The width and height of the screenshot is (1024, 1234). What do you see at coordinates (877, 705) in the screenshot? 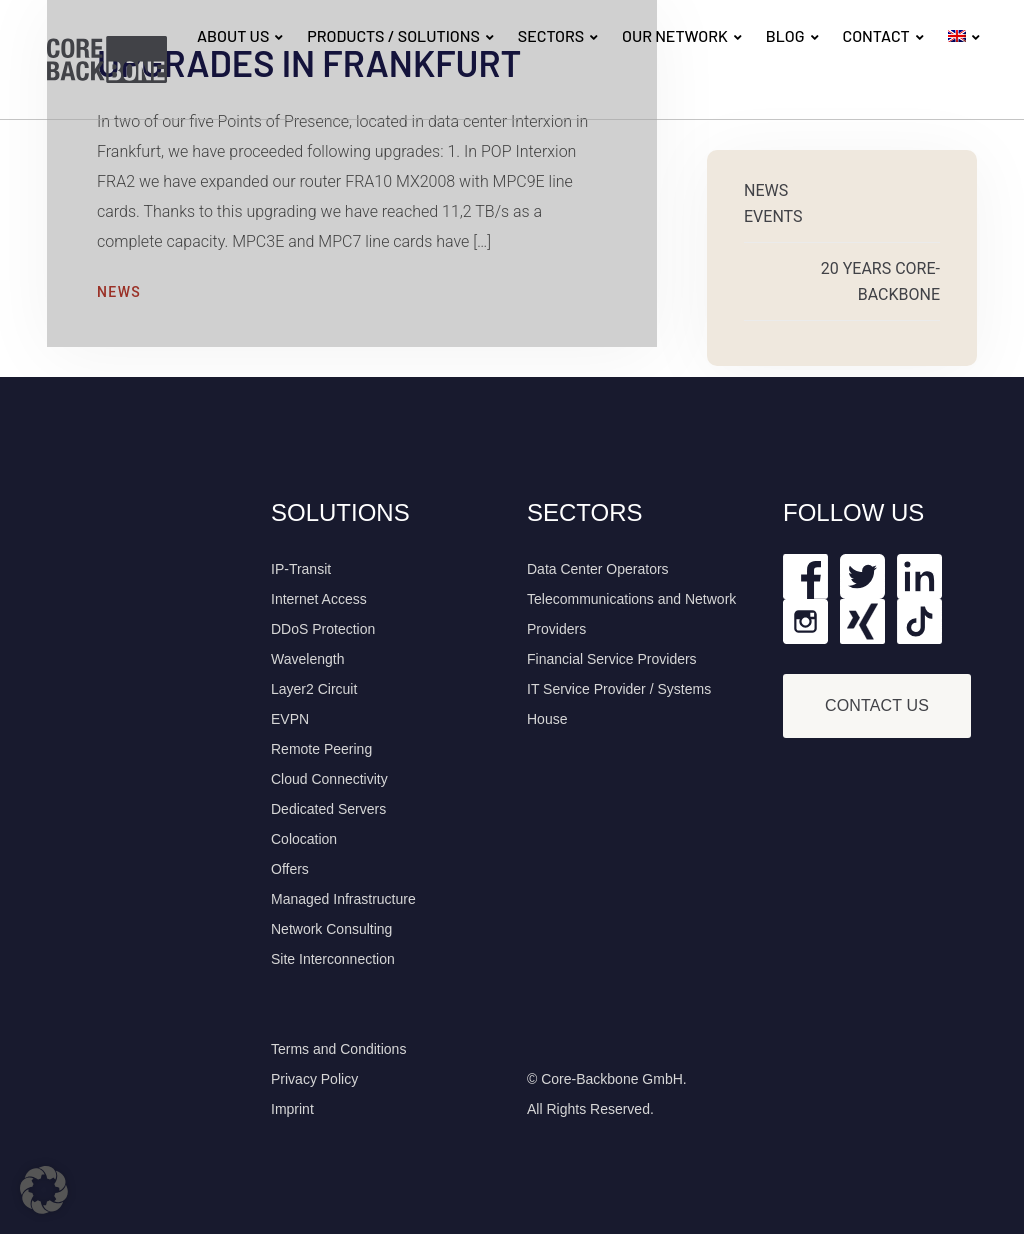
I see `Contact Us` at bounding box center [877, 705].